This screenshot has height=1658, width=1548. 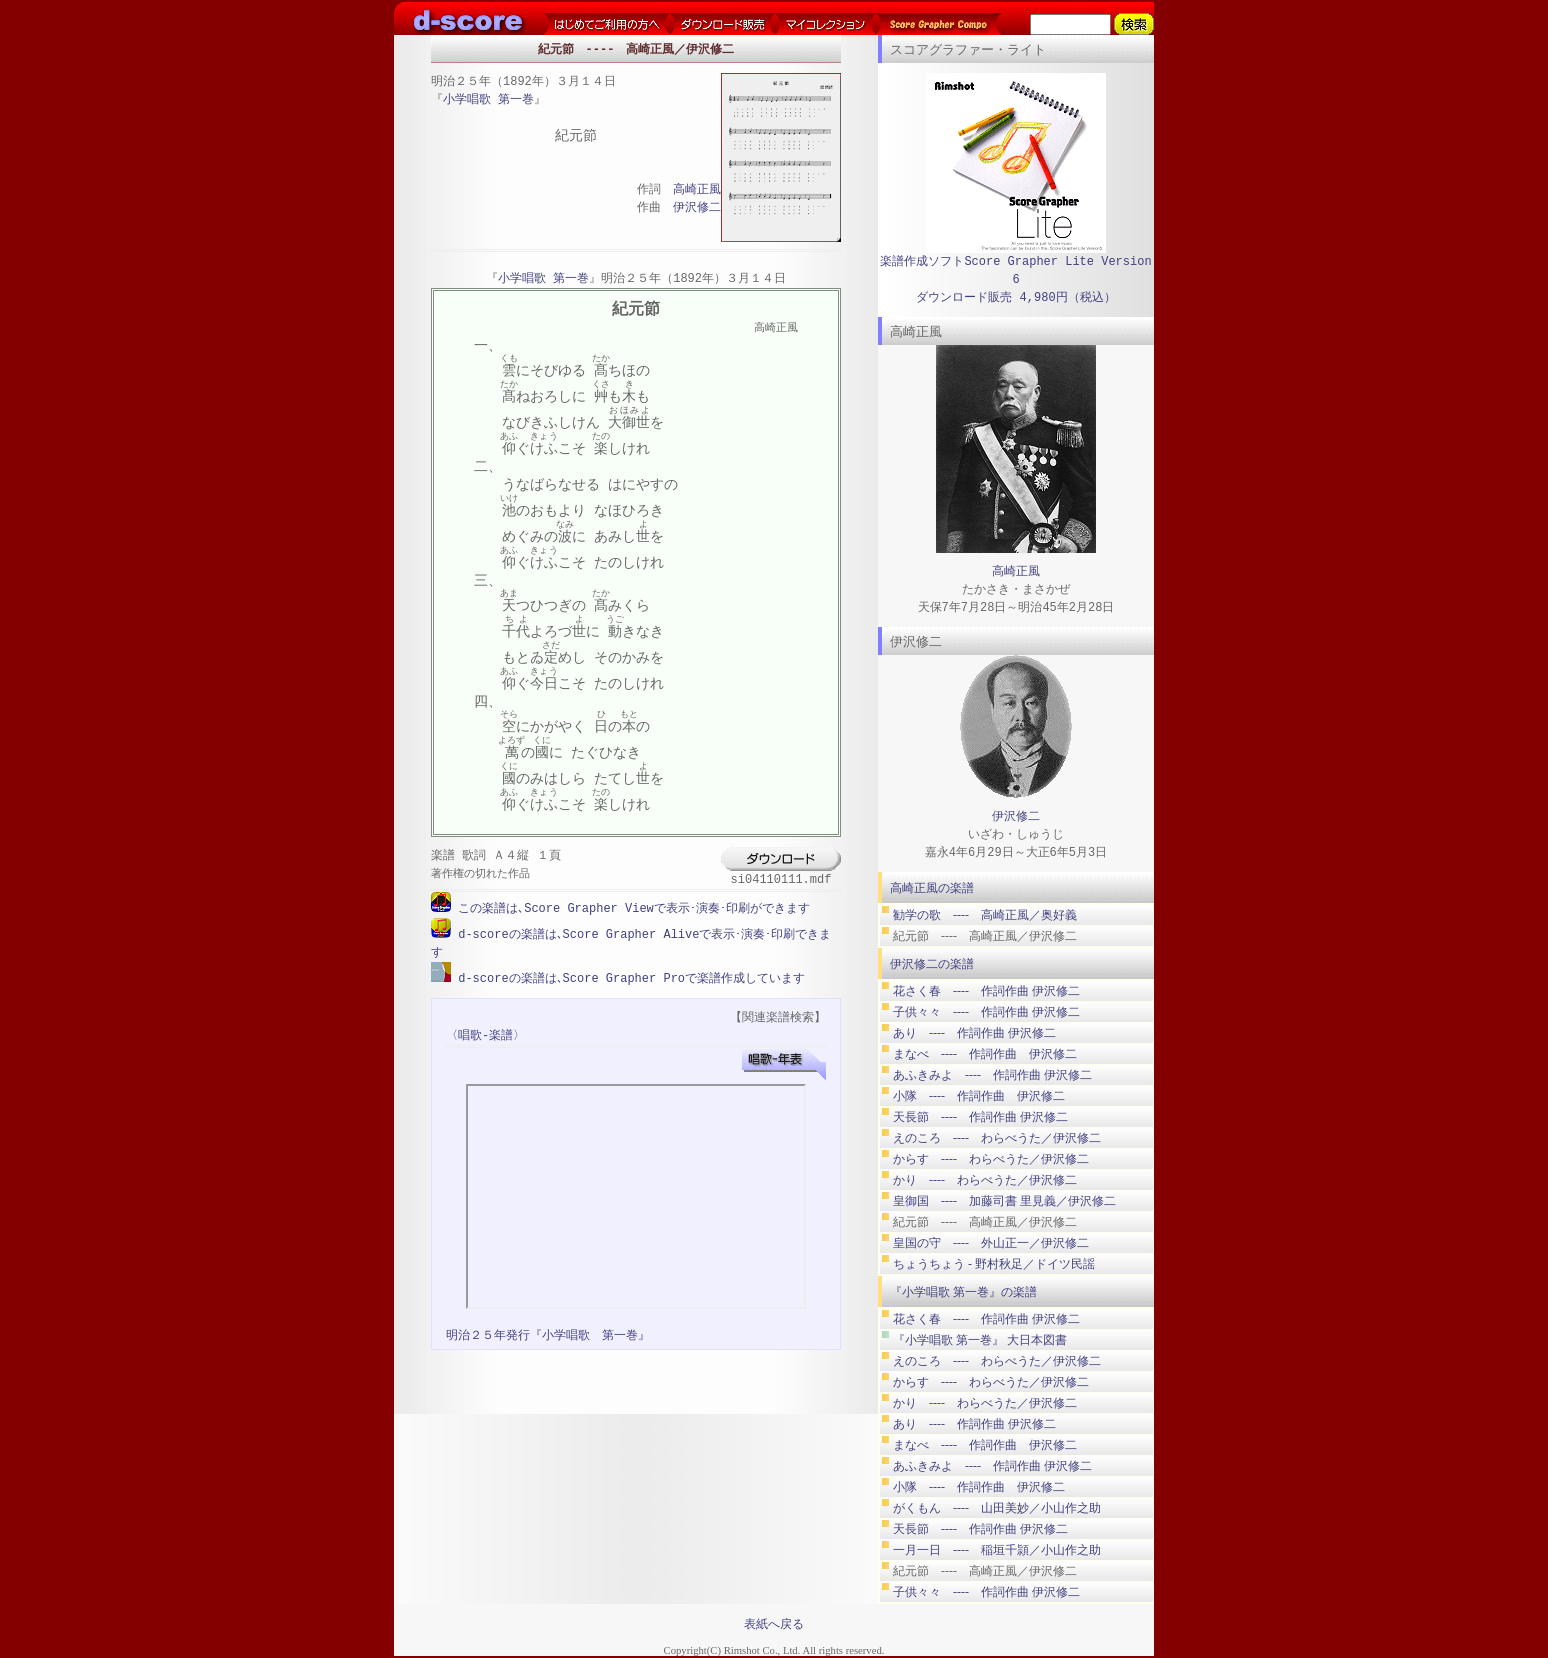 What do you see at coordinates (992, 1075) in the screenshot?
I see `あふきみよ ---- 作詞作曲 伊沢修二` at bounding box center [992, 1075].